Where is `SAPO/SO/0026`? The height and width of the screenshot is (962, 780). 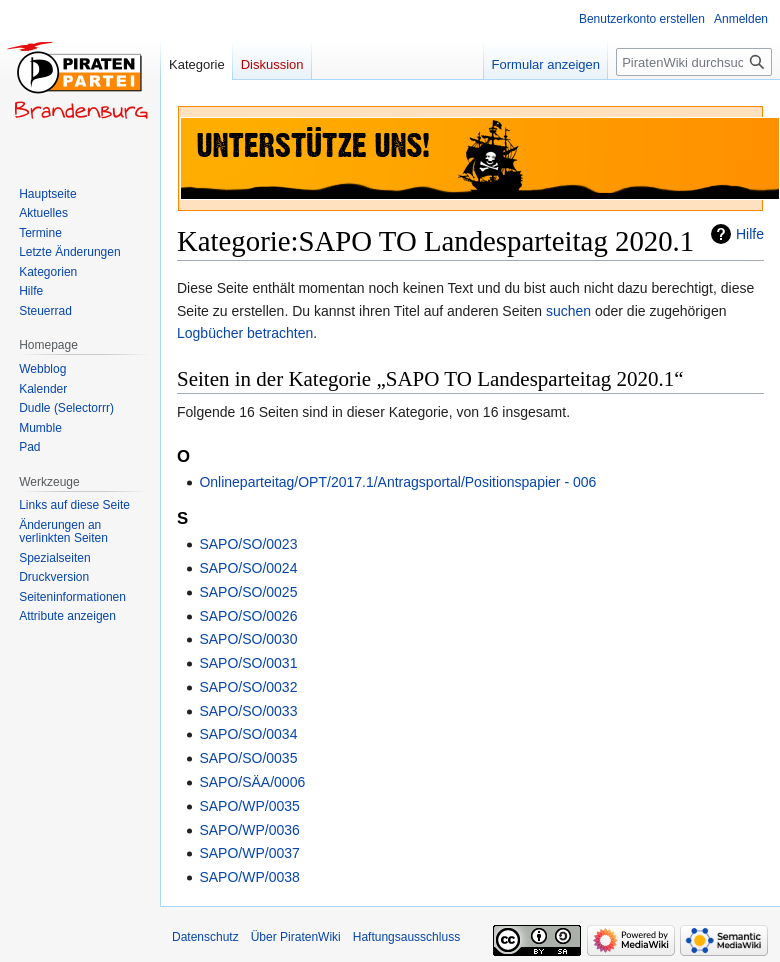
SAPO/SO/0026 is located at coordinates (248, 616).